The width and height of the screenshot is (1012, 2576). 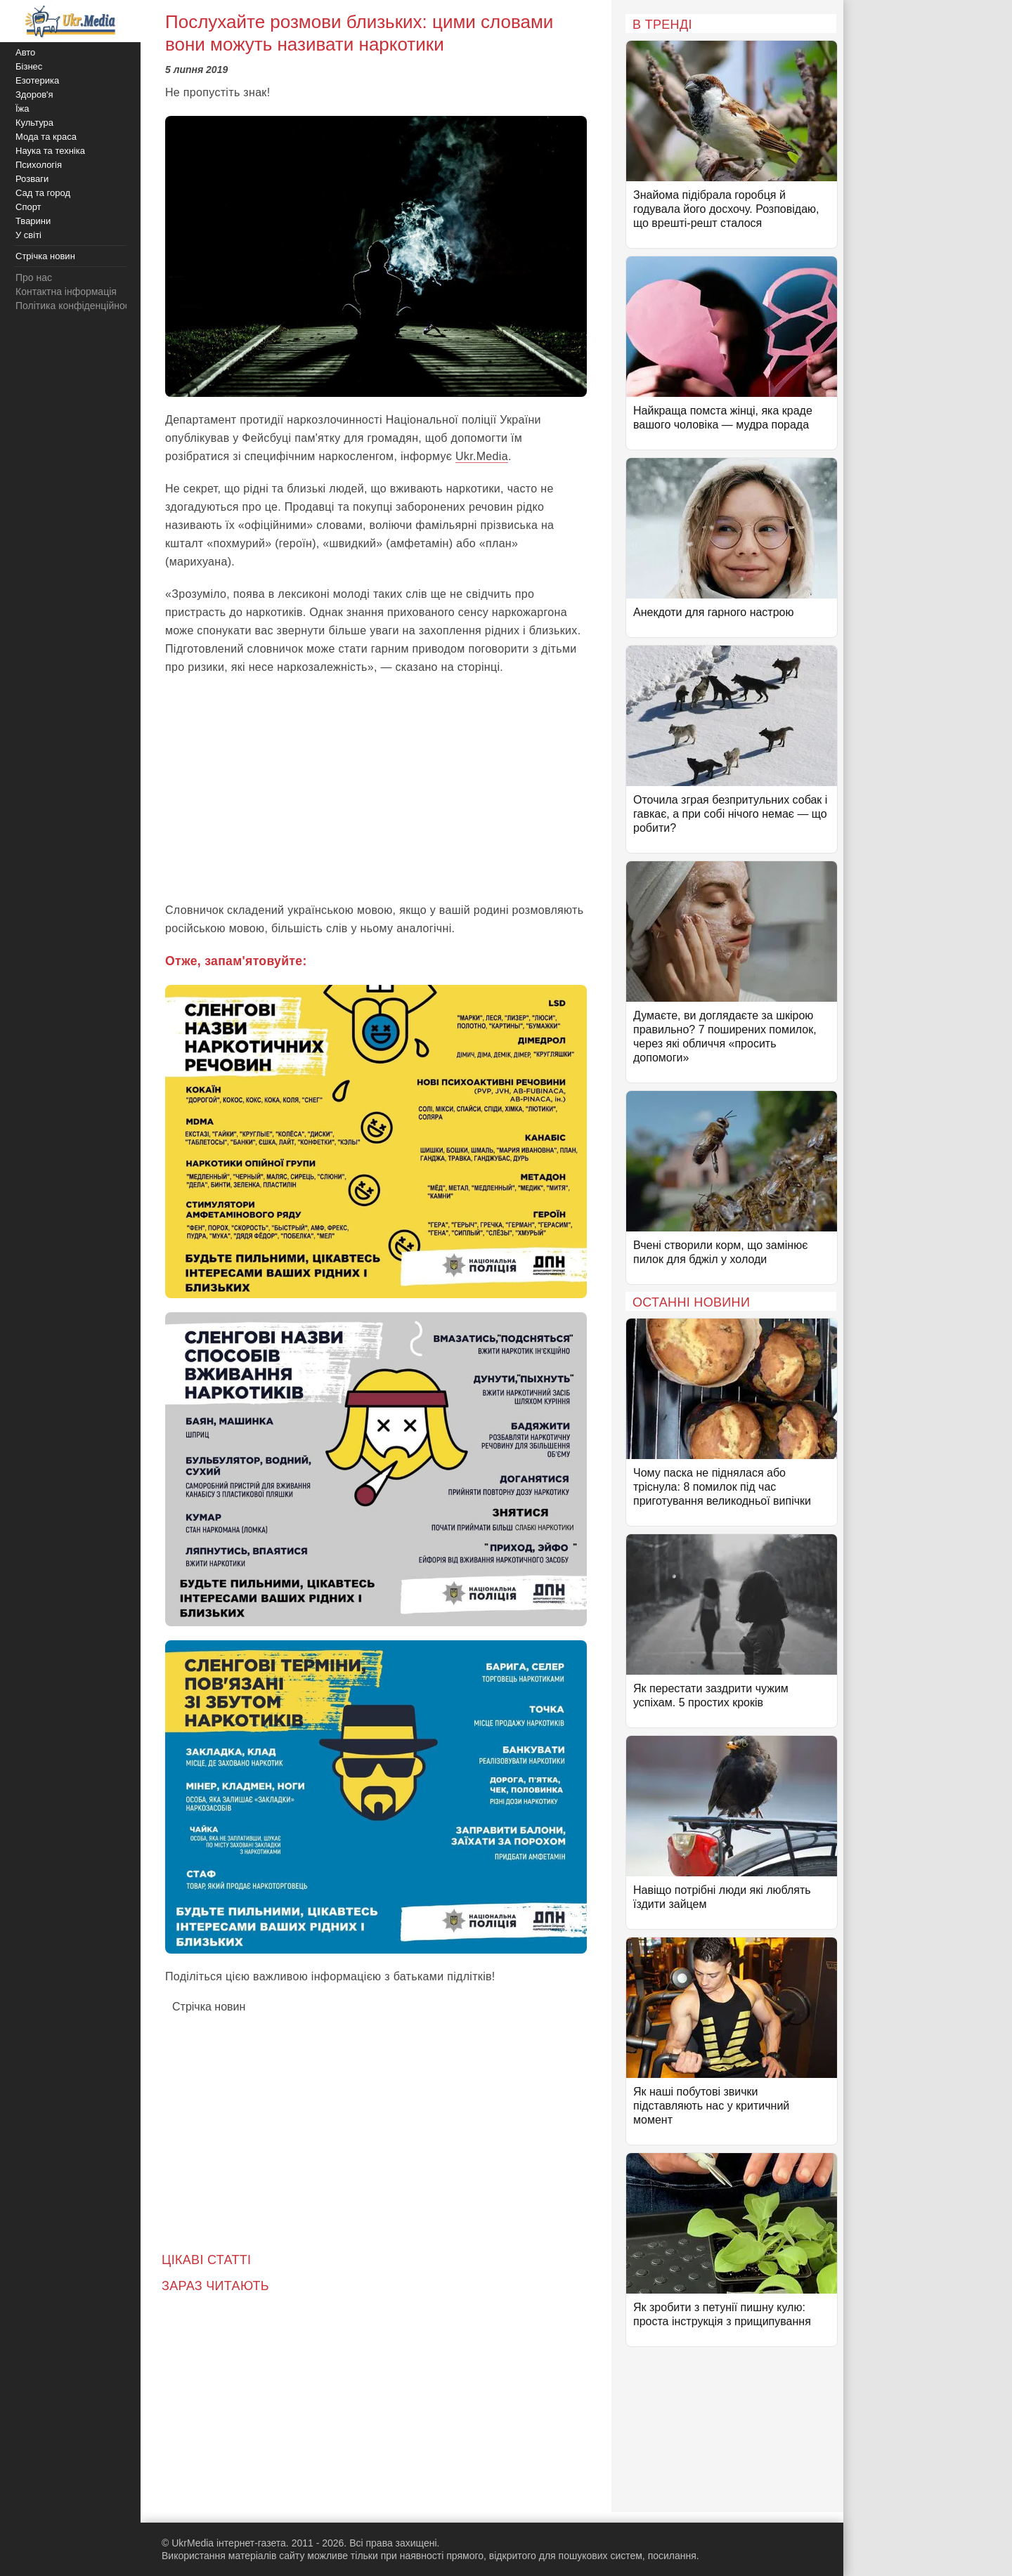 I want to click on У світі, so click(x=28, y=235).